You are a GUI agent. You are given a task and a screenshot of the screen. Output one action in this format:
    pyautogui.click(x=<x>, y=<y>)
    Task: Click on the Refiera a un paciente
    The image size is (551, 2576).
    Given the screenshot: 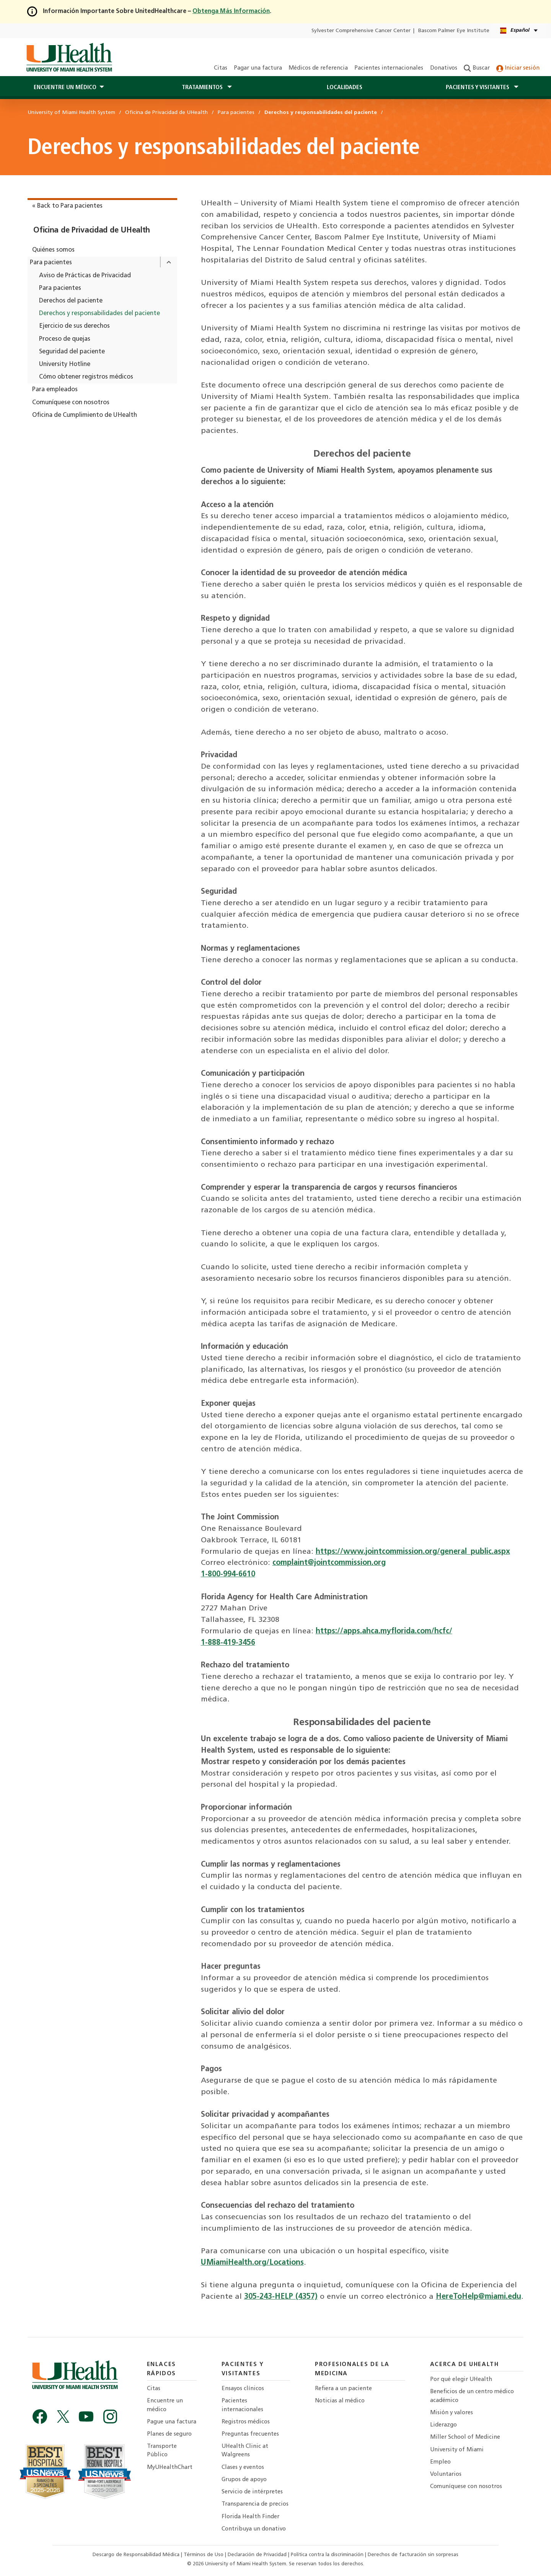 What is the action you would take?
    pyautogui.click(x=343, y=2389)
    